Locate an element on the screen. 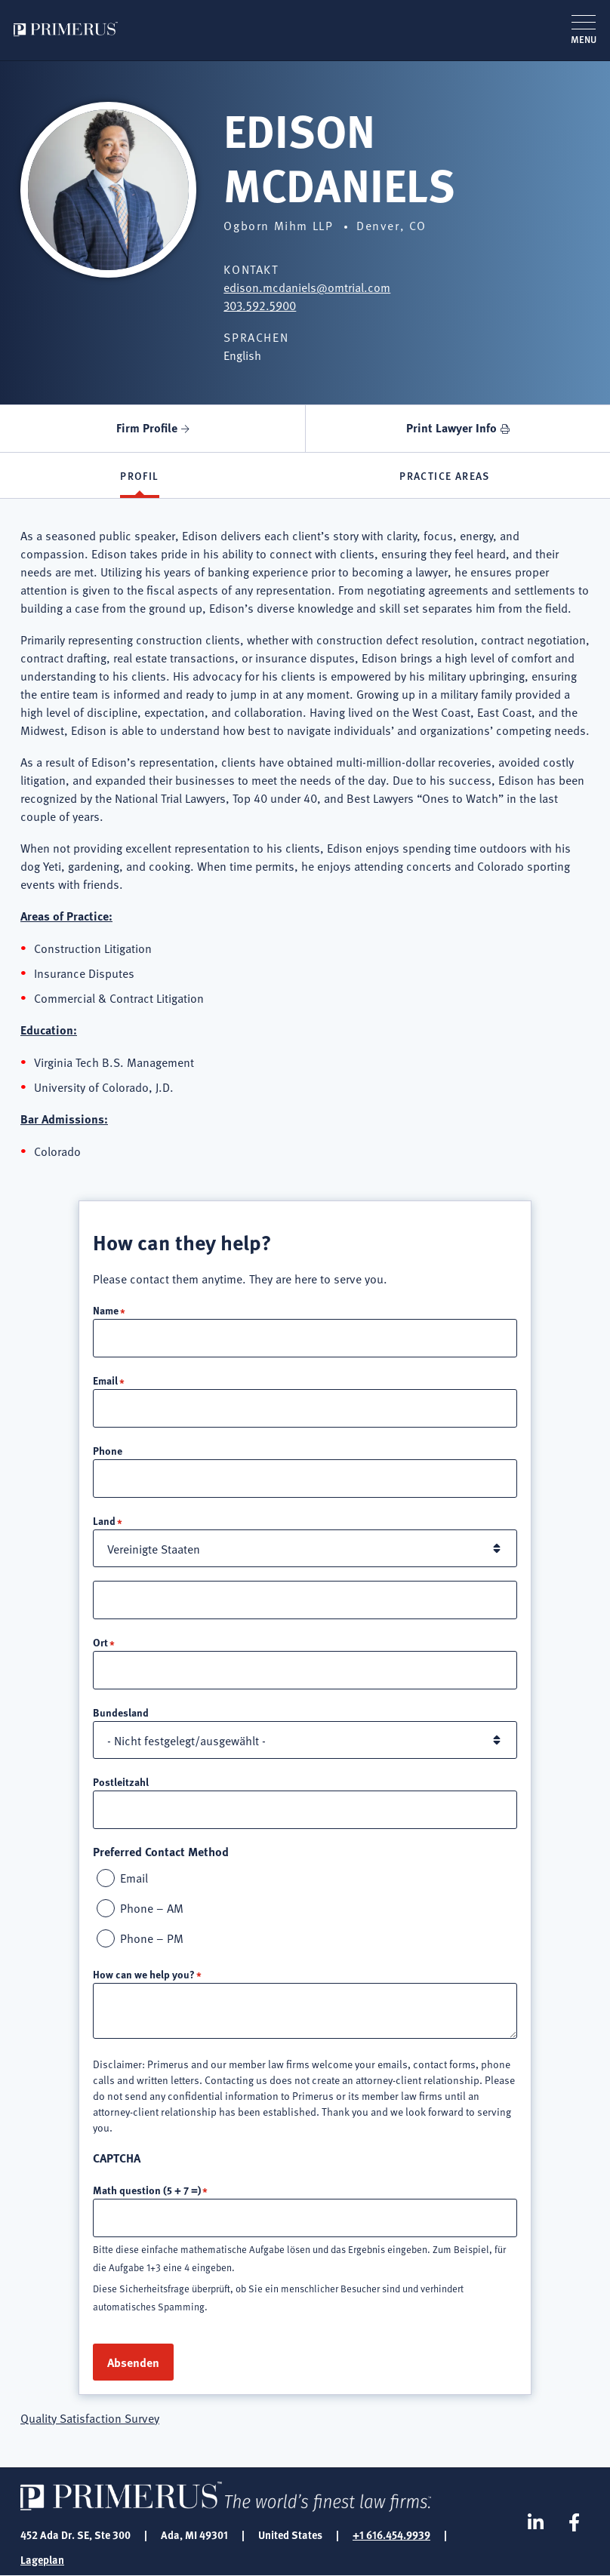 The height and width of the screenshot is (2576, 610). Print Lawyer Info is located at coordinates (451, 427).